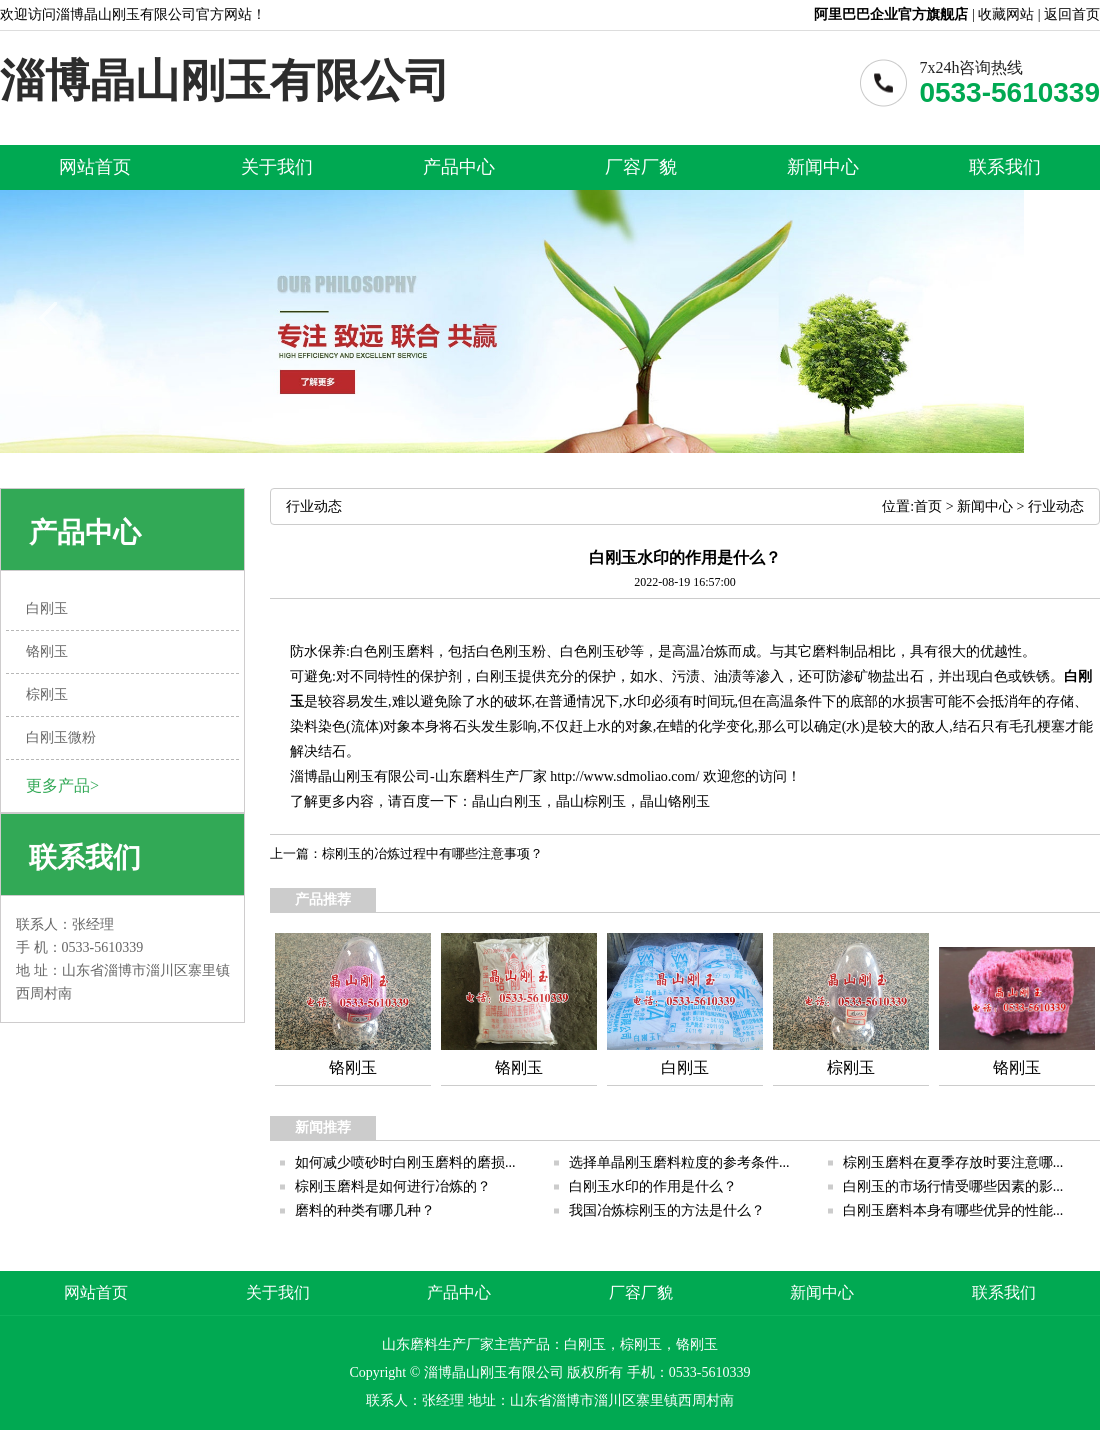 This screenshot has width=1100, height=1430. I want to click on 选择单晶刚玉磨料粒度的参考条件..., so click(679, 1162).